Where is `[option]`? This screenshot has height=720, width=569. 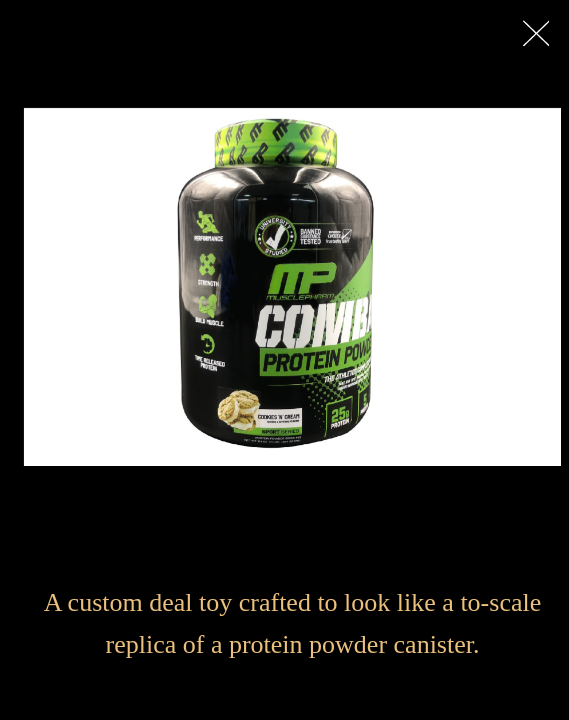 [option] is located at coordinates (292, 287).